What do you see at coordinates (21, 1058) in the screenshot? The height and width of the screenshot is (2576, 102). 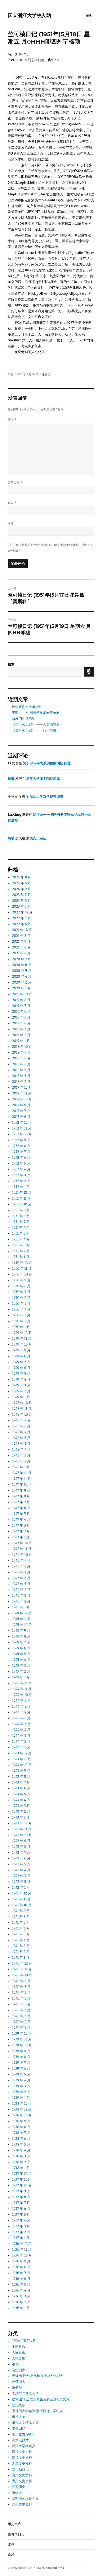 I see `2018 年 8 月` at bounding box center [21, 1058].